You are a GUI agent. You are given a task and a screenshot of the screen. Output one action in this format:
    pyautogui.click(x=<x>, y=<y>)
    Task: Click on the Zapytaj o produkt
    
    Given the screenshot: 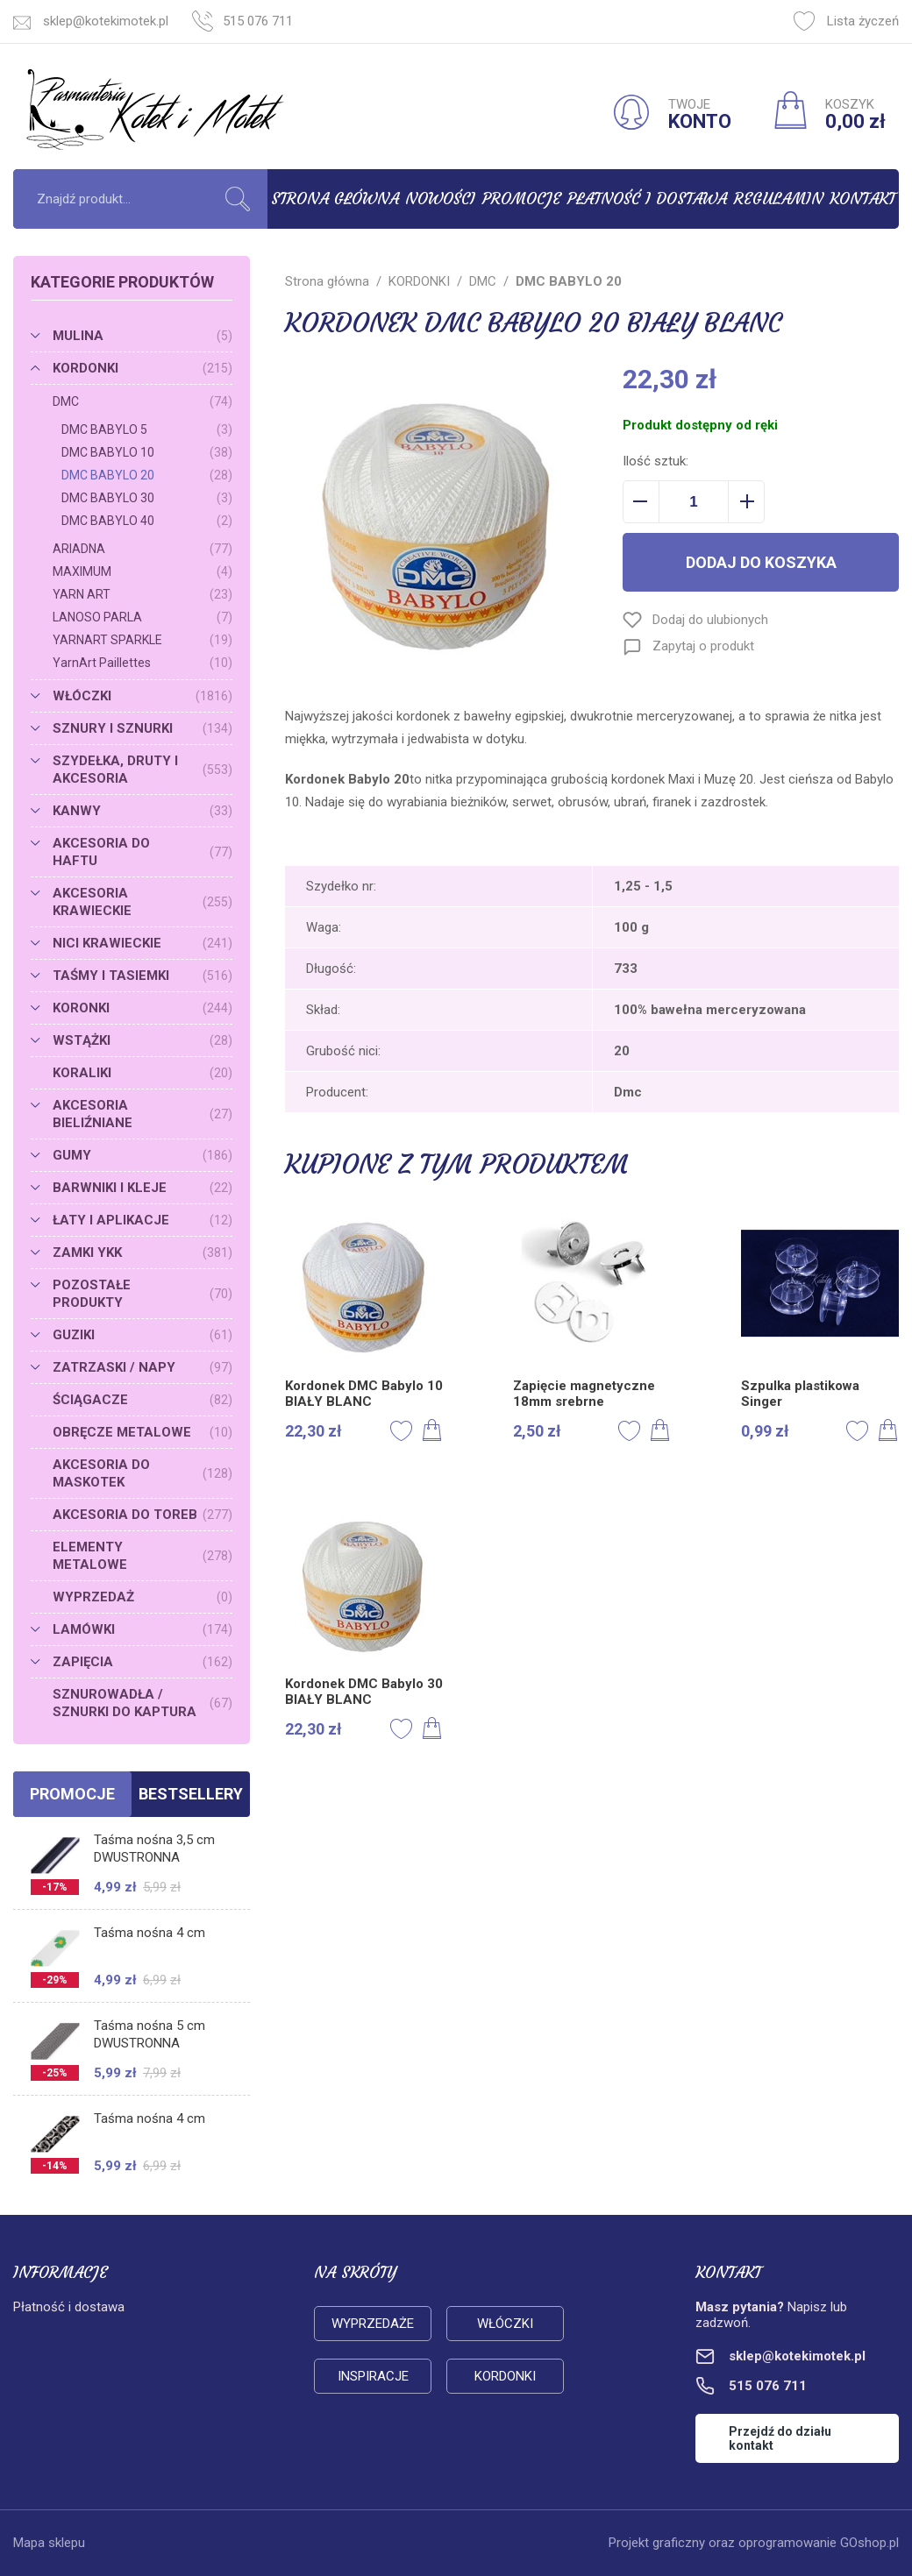 What is the action you would take?
    pyautogui.click(x=703, y=646)
    